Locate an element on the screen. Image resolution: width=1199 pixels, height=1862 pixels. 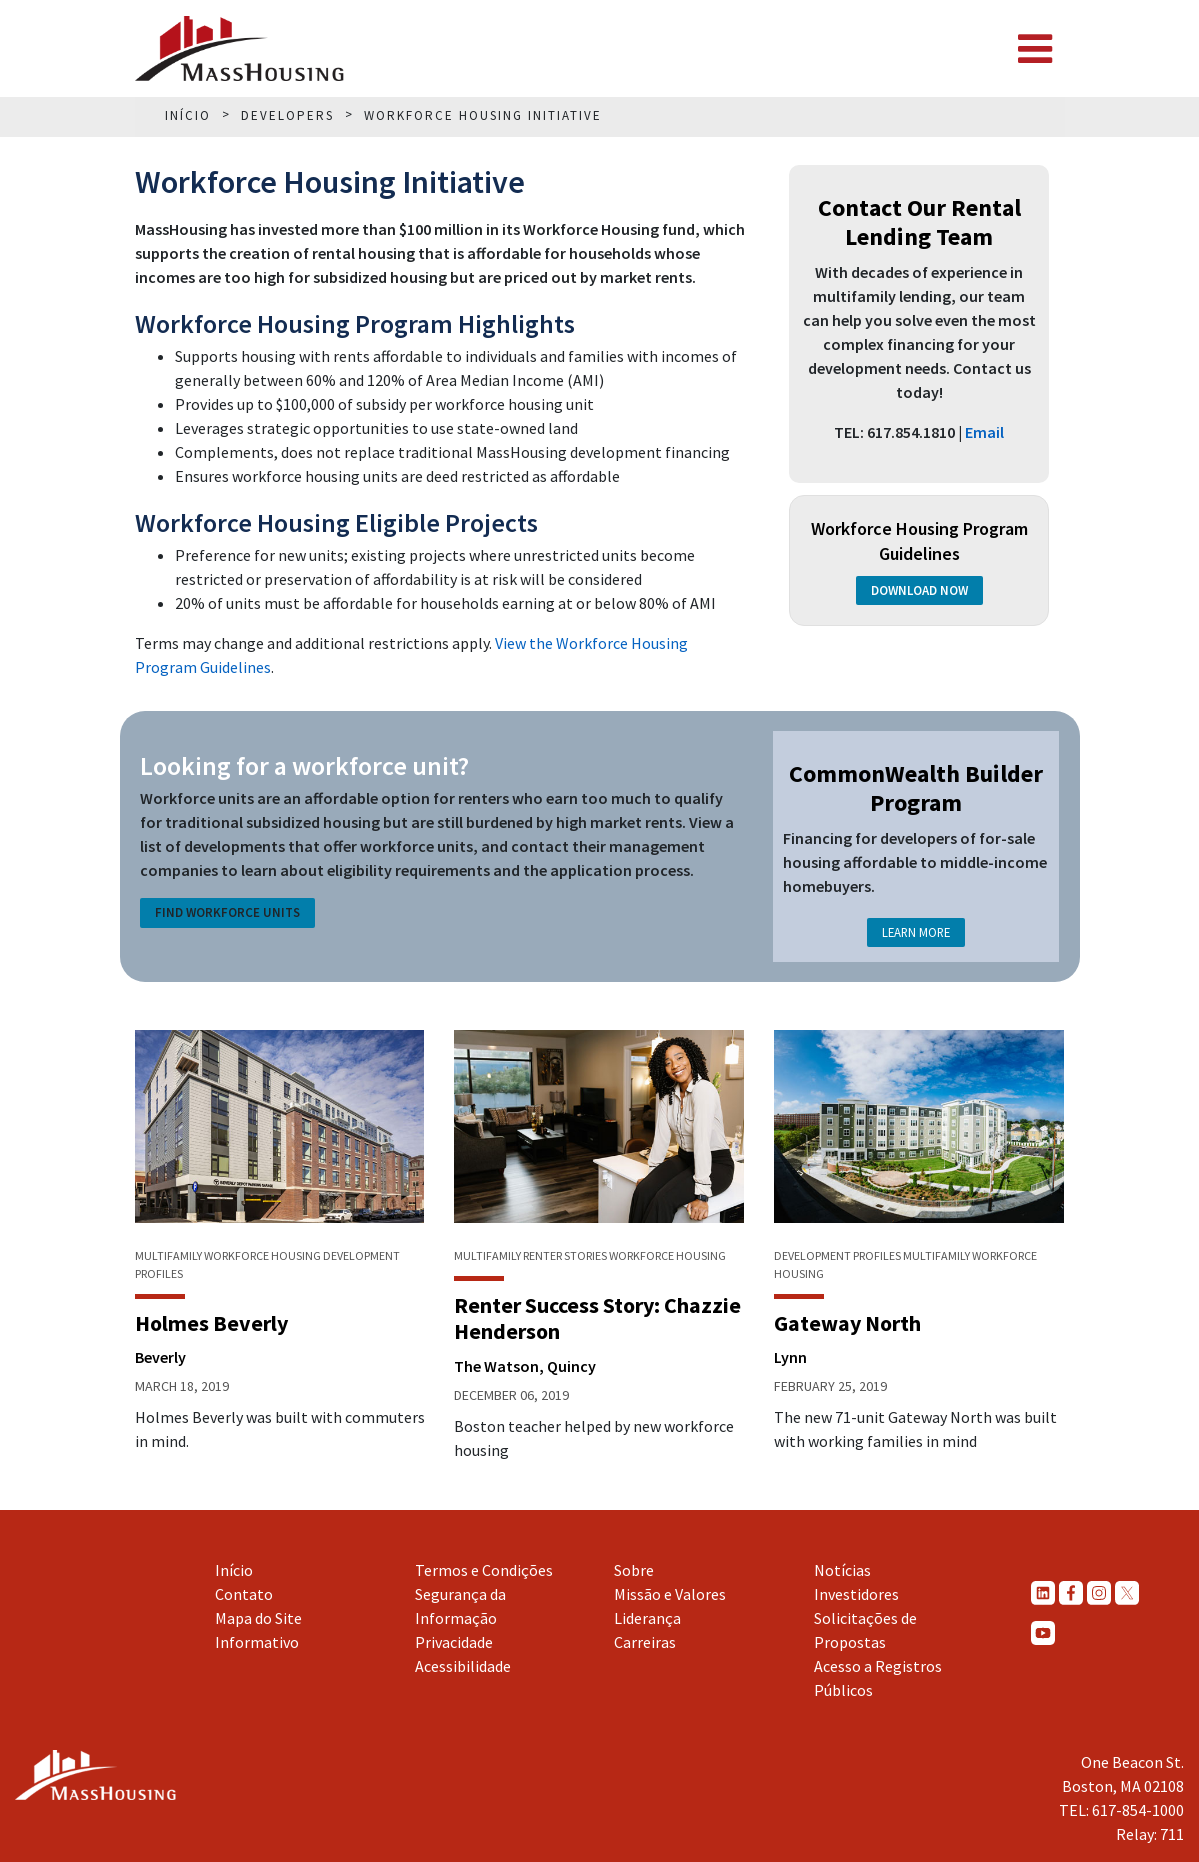
Privacidade is located at coordinates (454, 1642).